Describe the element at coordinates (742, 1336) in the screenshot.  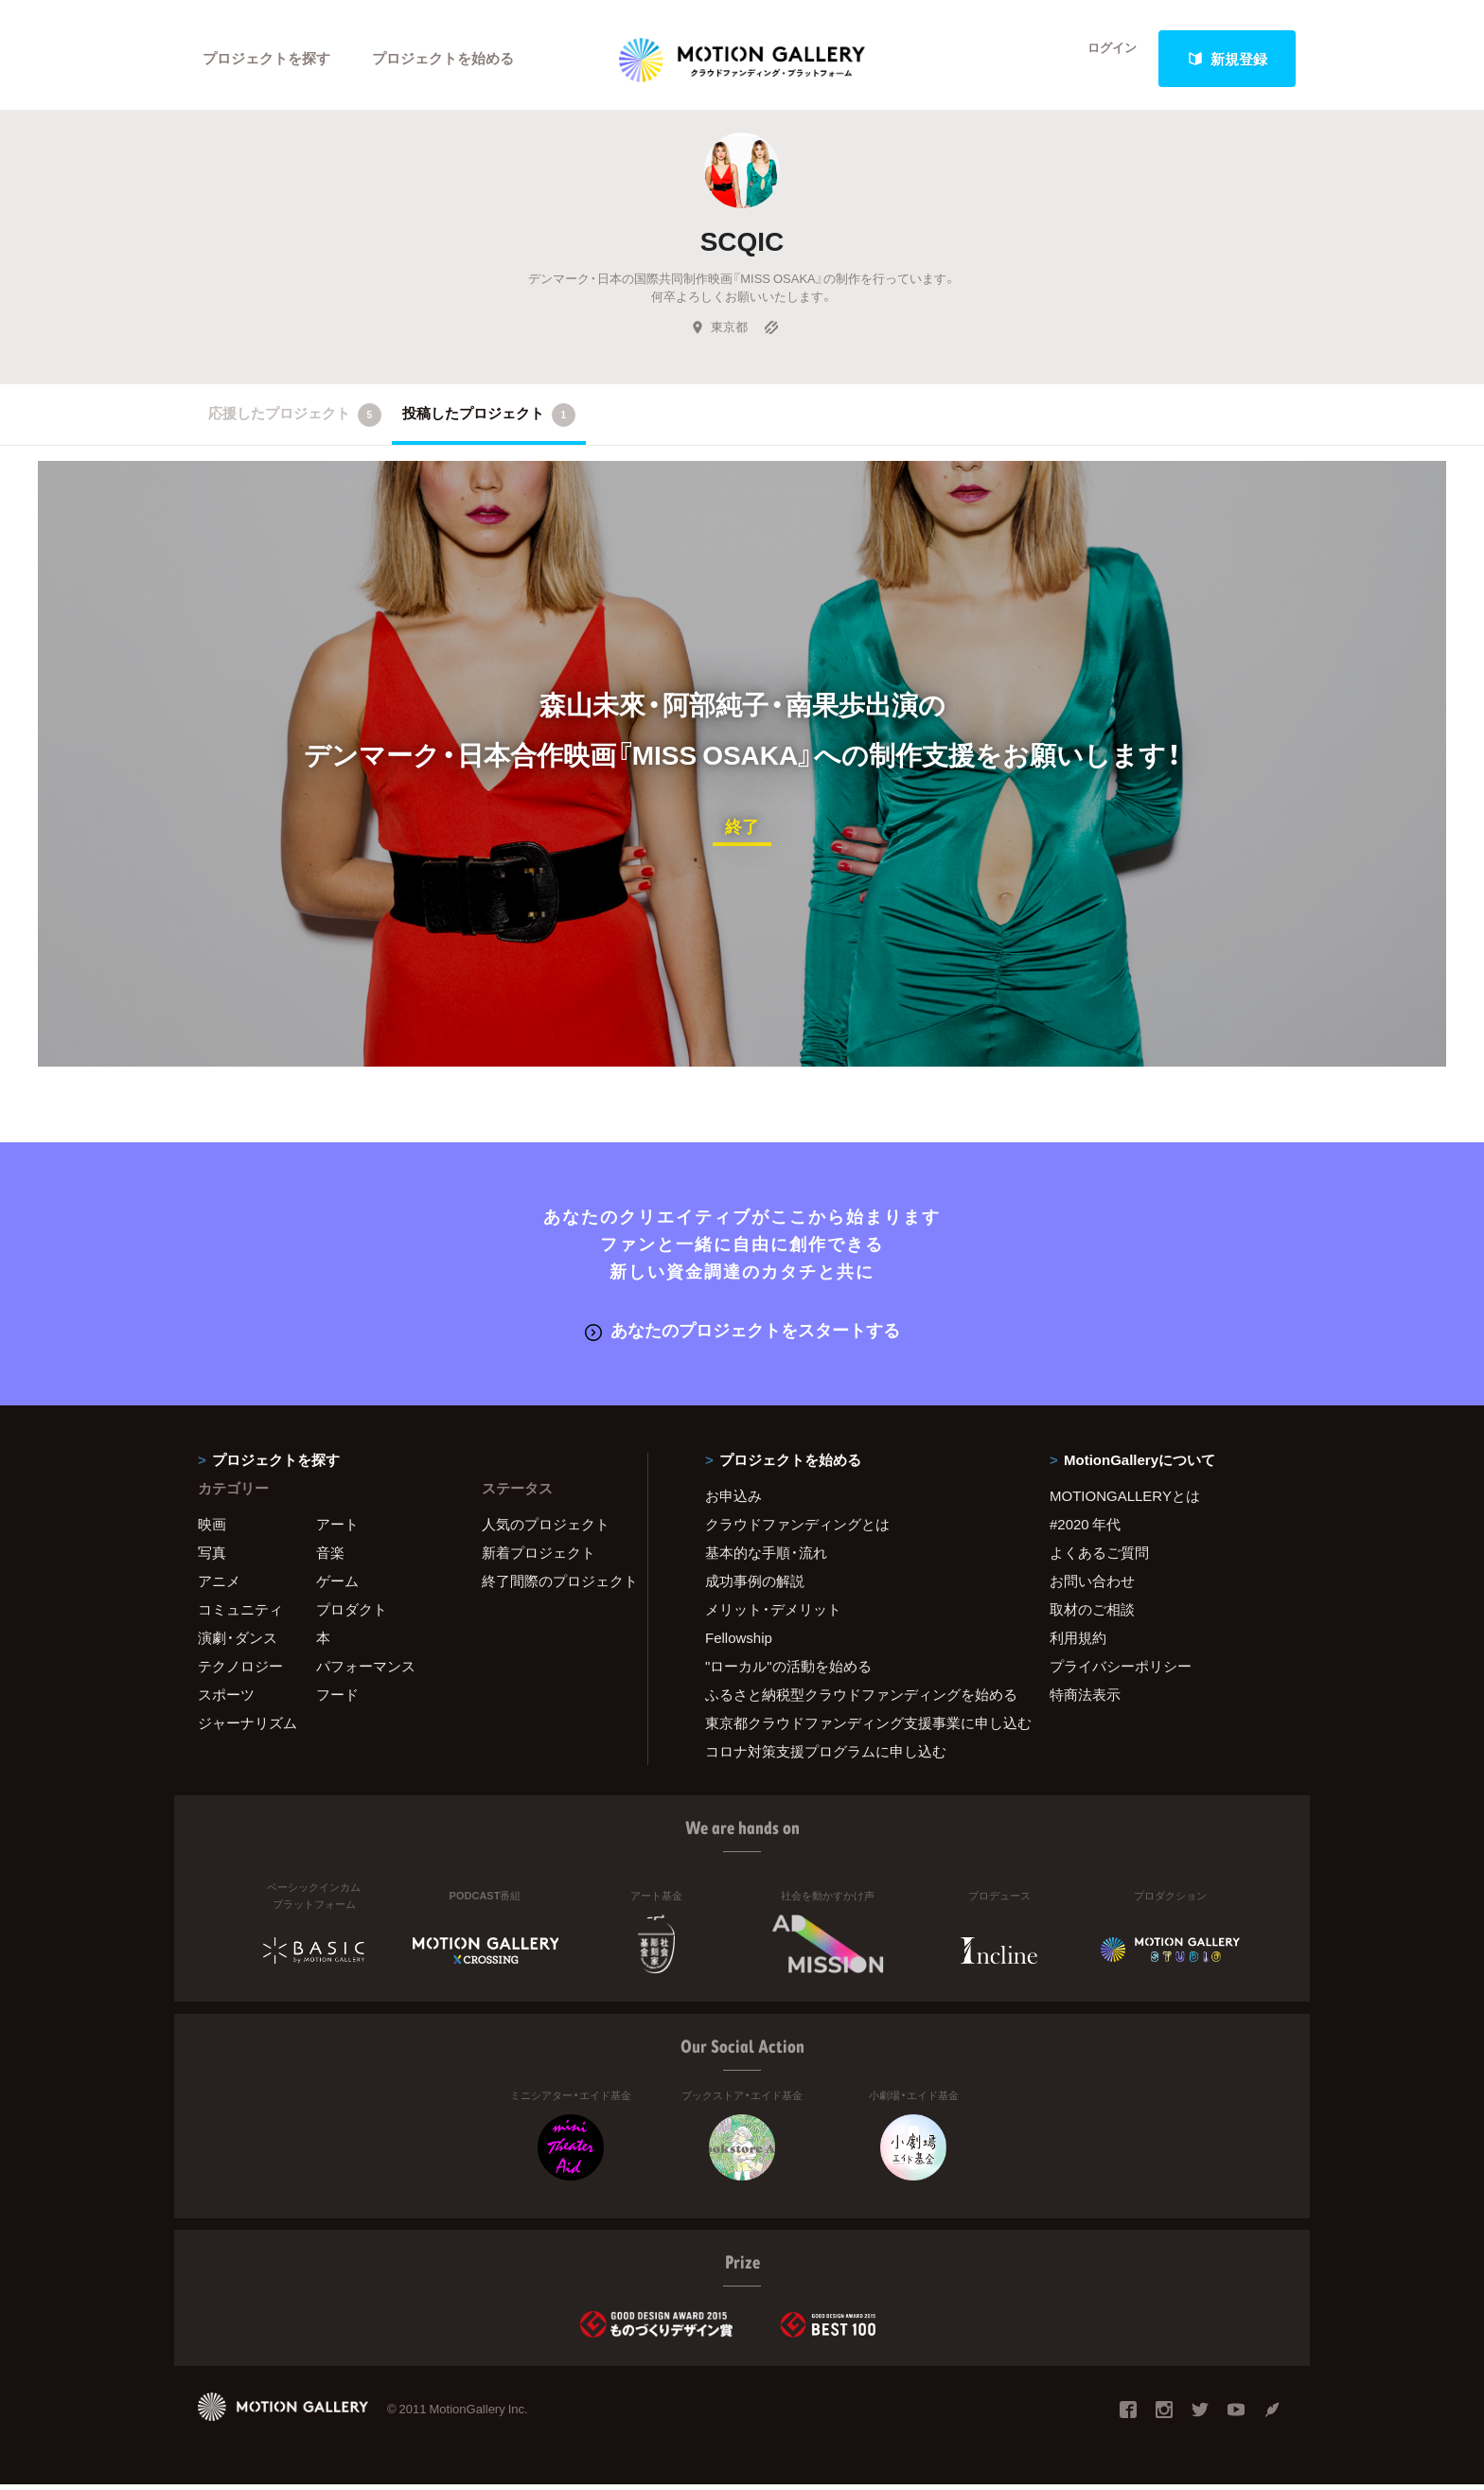
I see `あなたのプロジェクトをスタートする` at that location.